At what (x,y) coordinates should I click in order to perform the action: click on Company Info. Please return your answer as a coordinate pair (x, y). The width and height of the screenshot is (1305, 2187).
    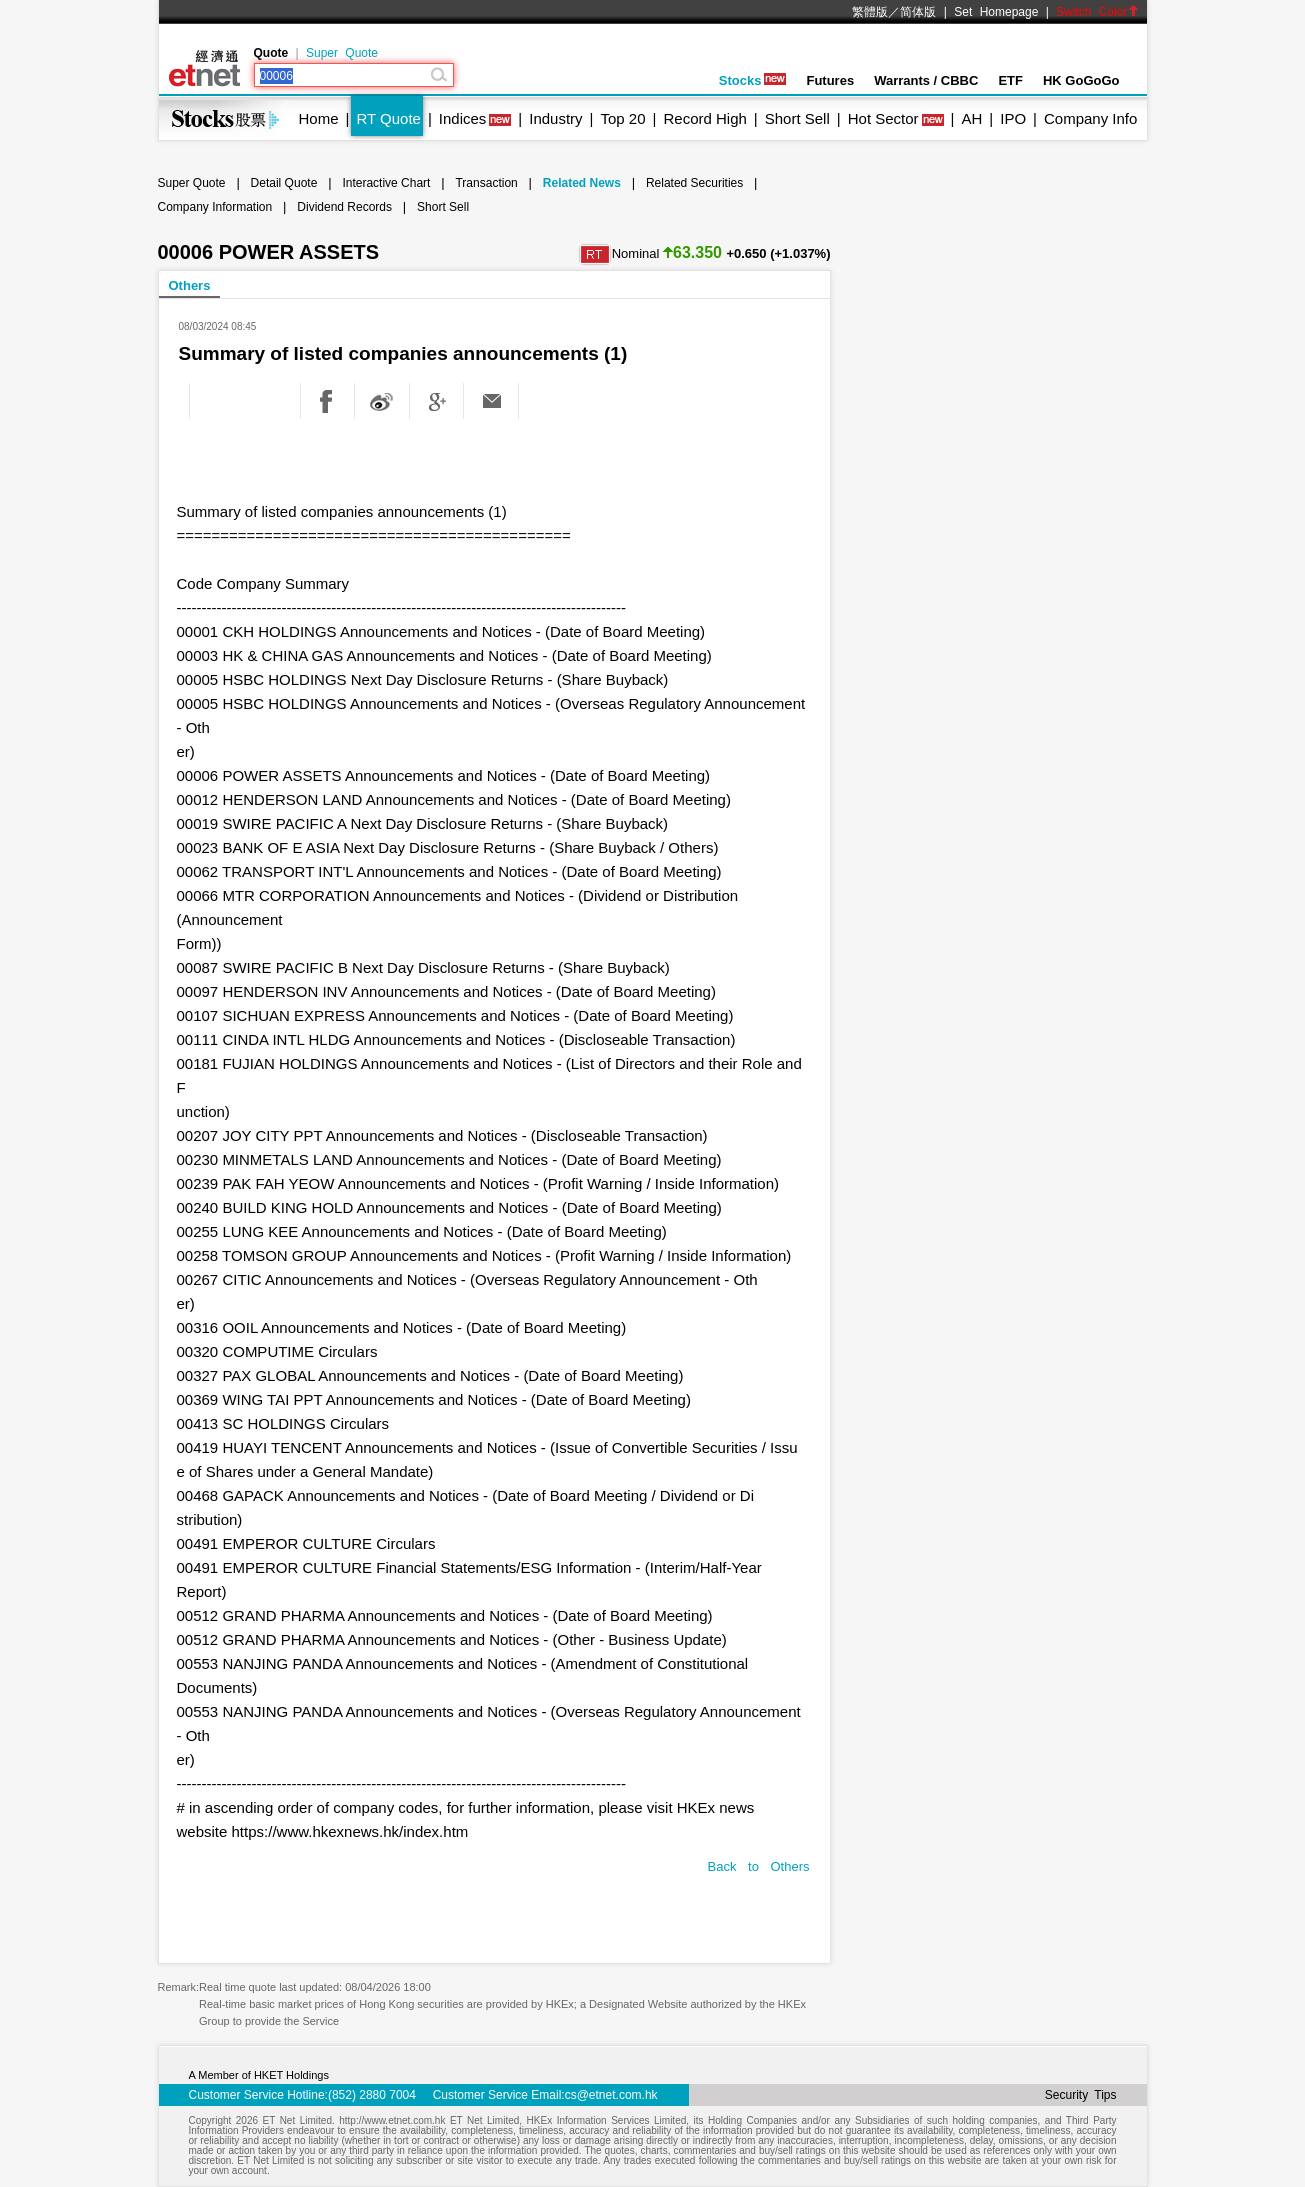
    Looking at the image, I should click on (1090, 118).